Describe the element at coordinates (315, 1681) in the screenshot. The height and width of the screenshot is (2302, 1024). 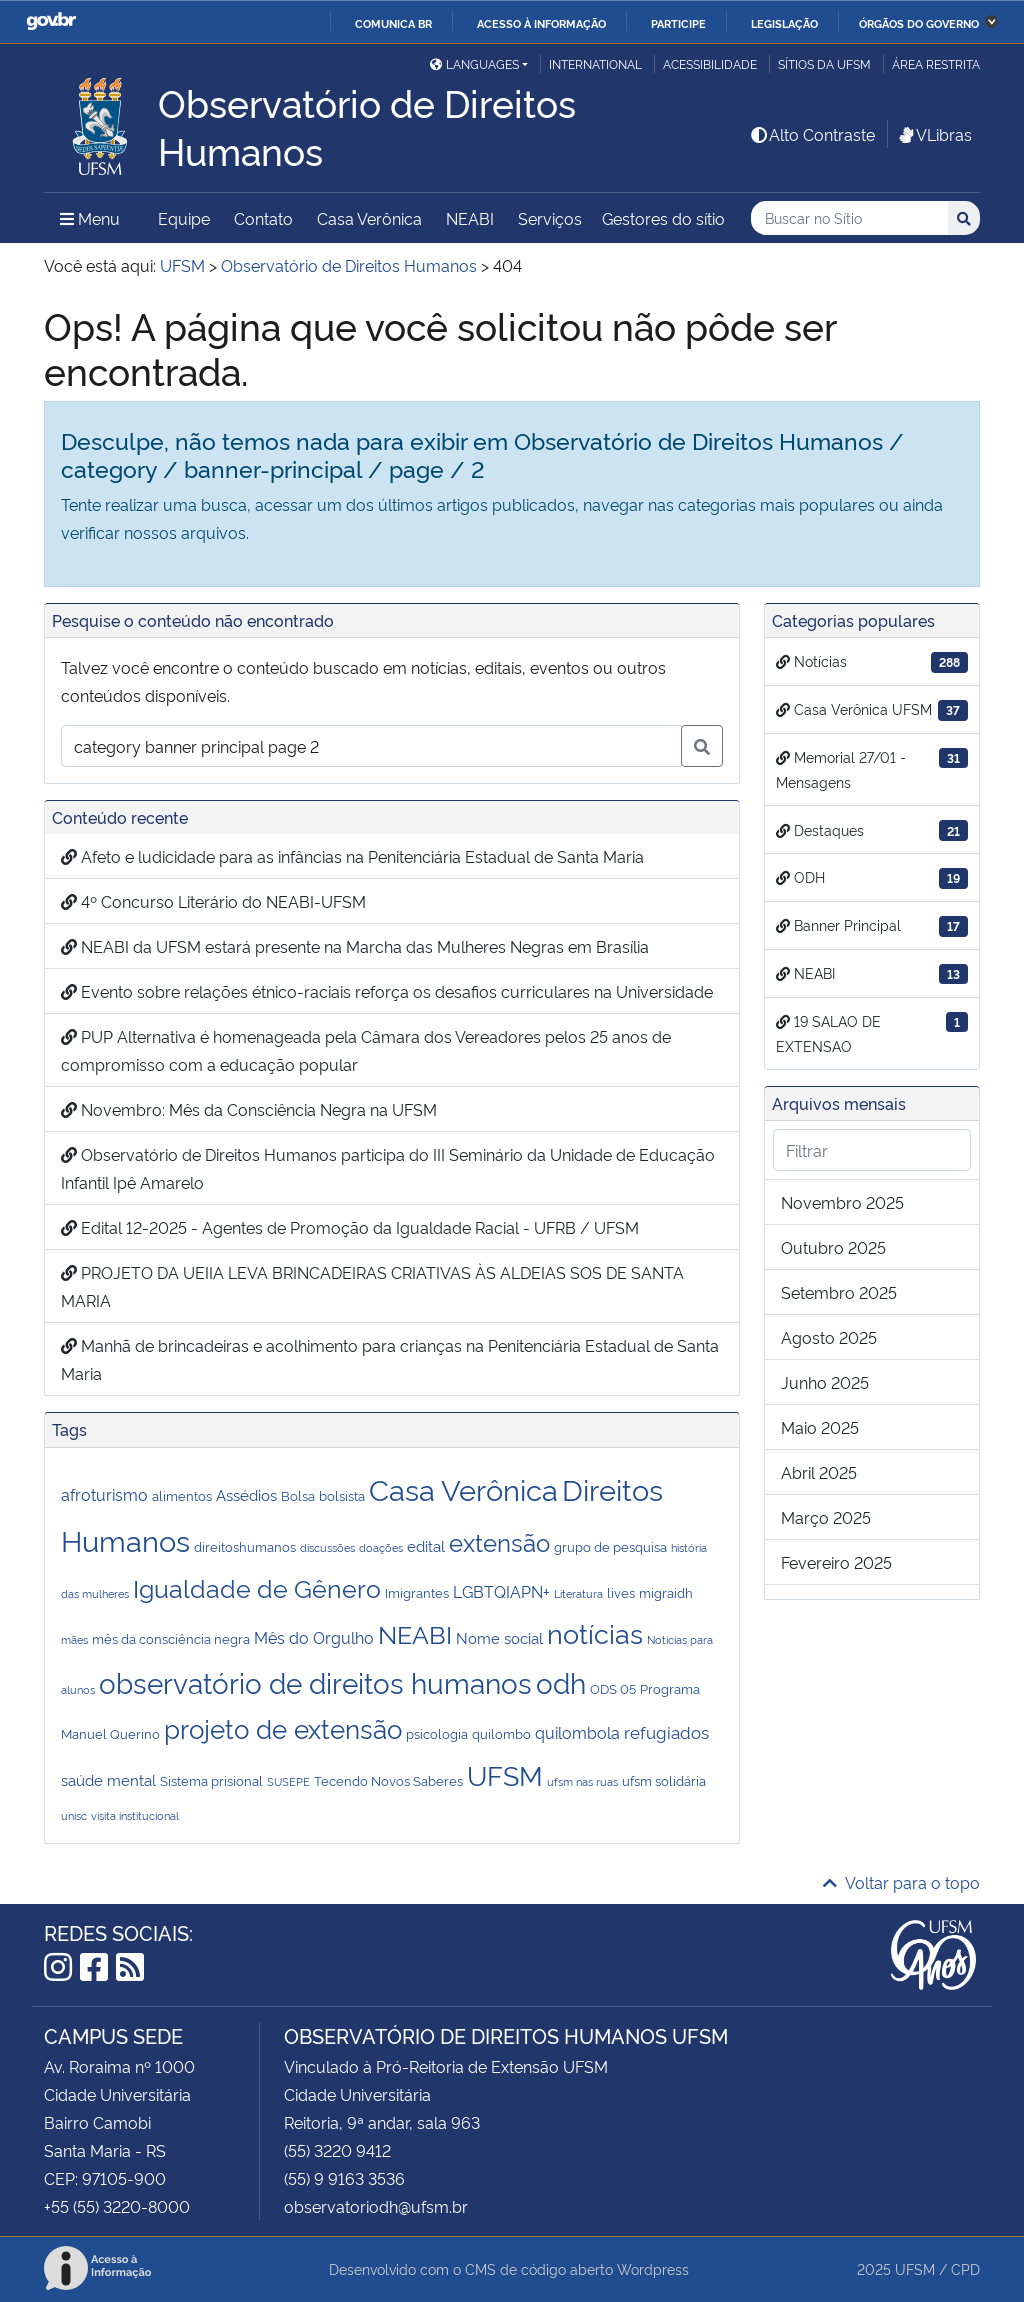
I see `observatório de direitos humanos [observatório de direitos humanos (40 itens)]` at that location.